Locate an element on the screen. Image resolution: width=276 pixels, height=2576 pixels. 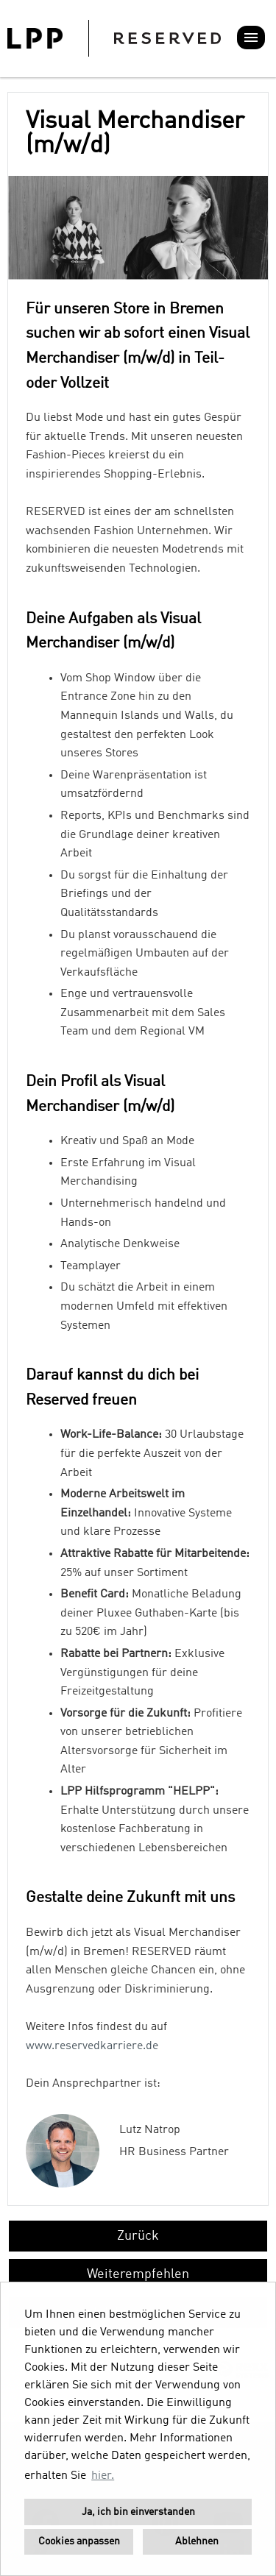
Weiterempfehlen is located at coordinates (138, 2274).